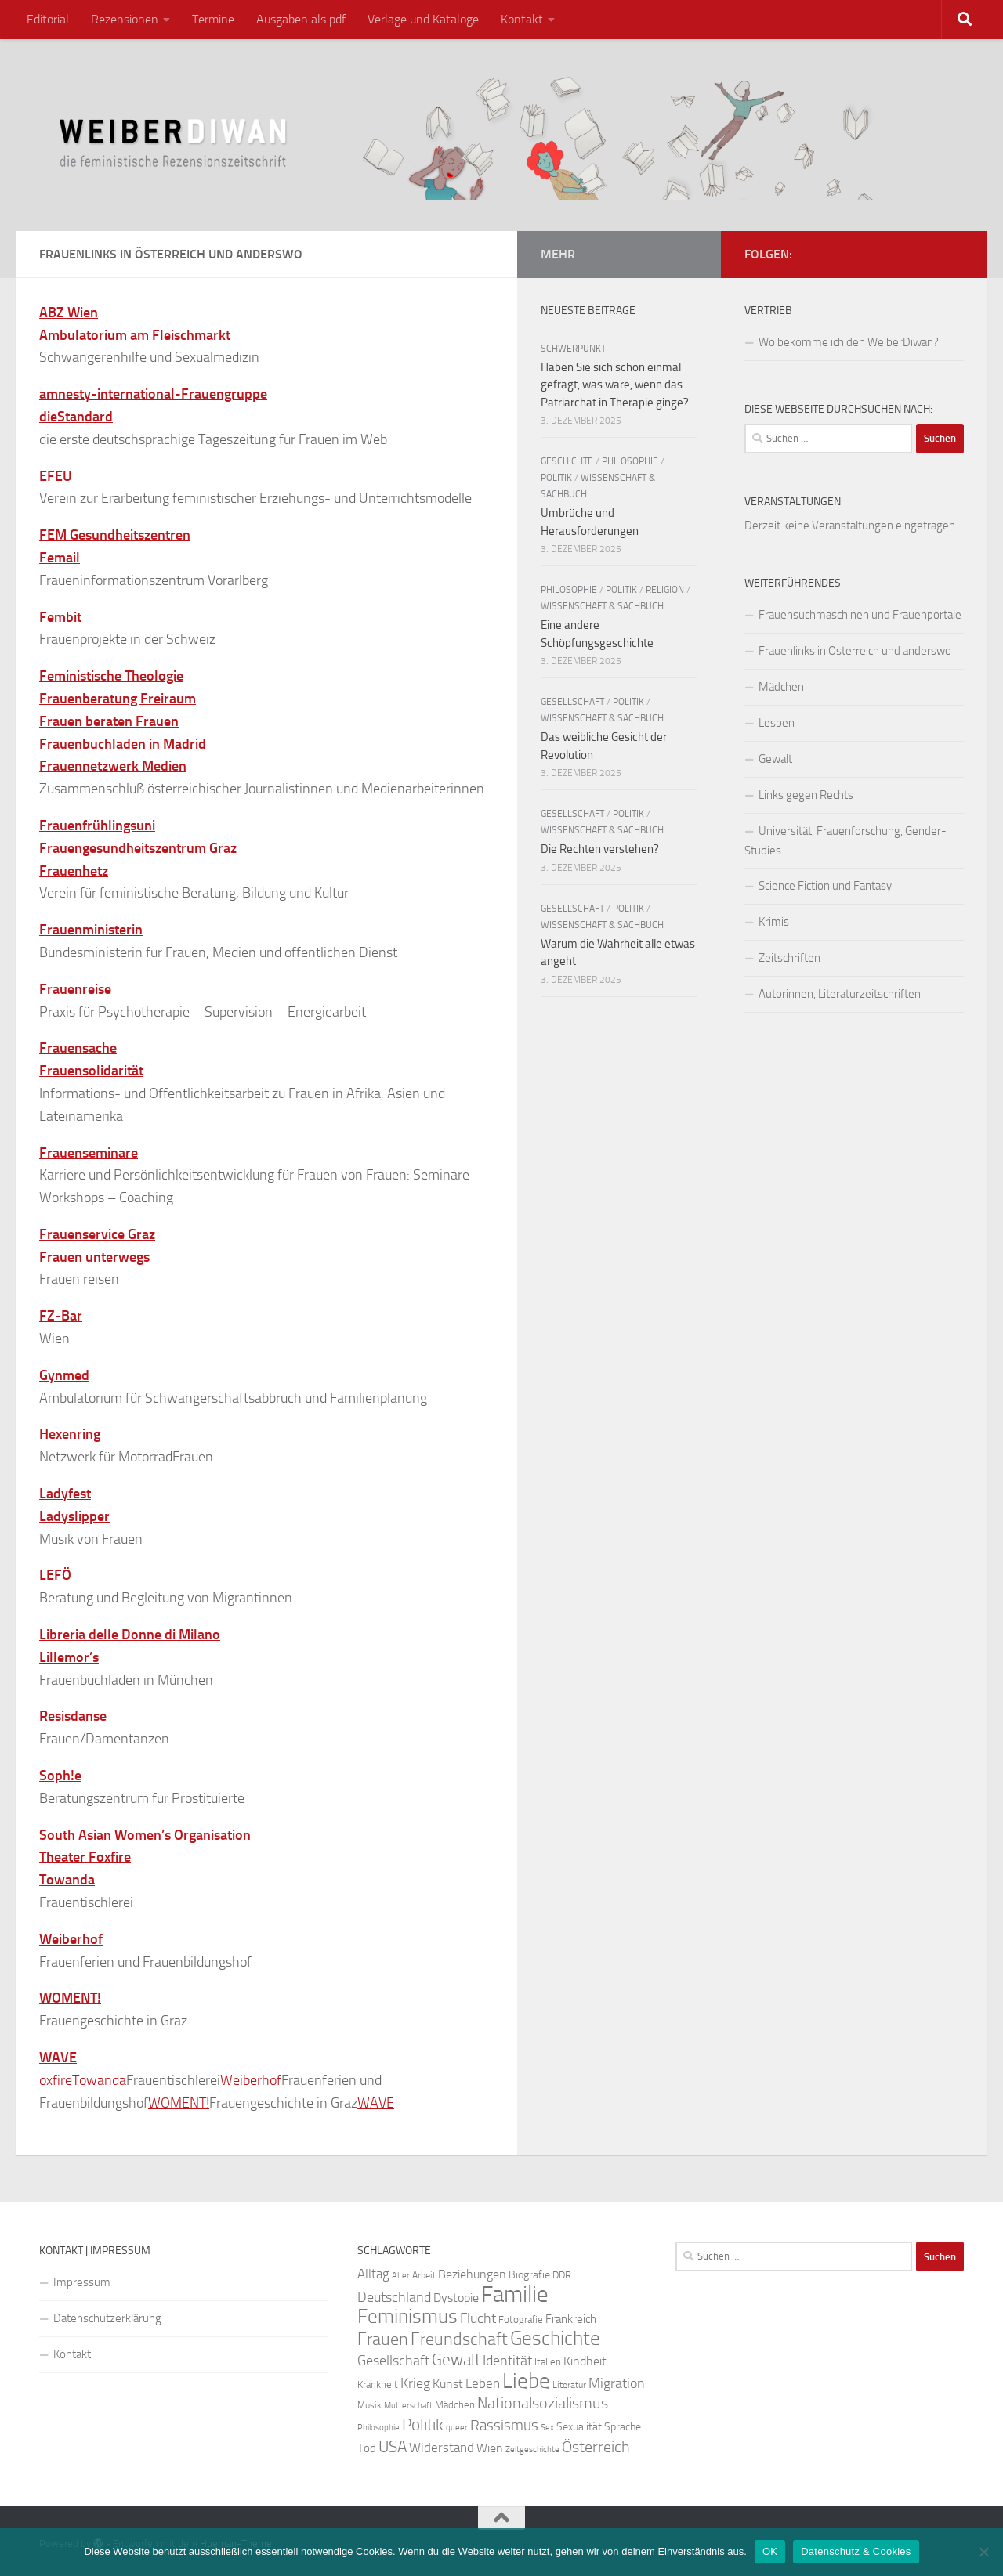 The height and width of the screenshot is (2576, 1003). I want to click on amnesty-international-Frauengruppe, so click(153, 394).